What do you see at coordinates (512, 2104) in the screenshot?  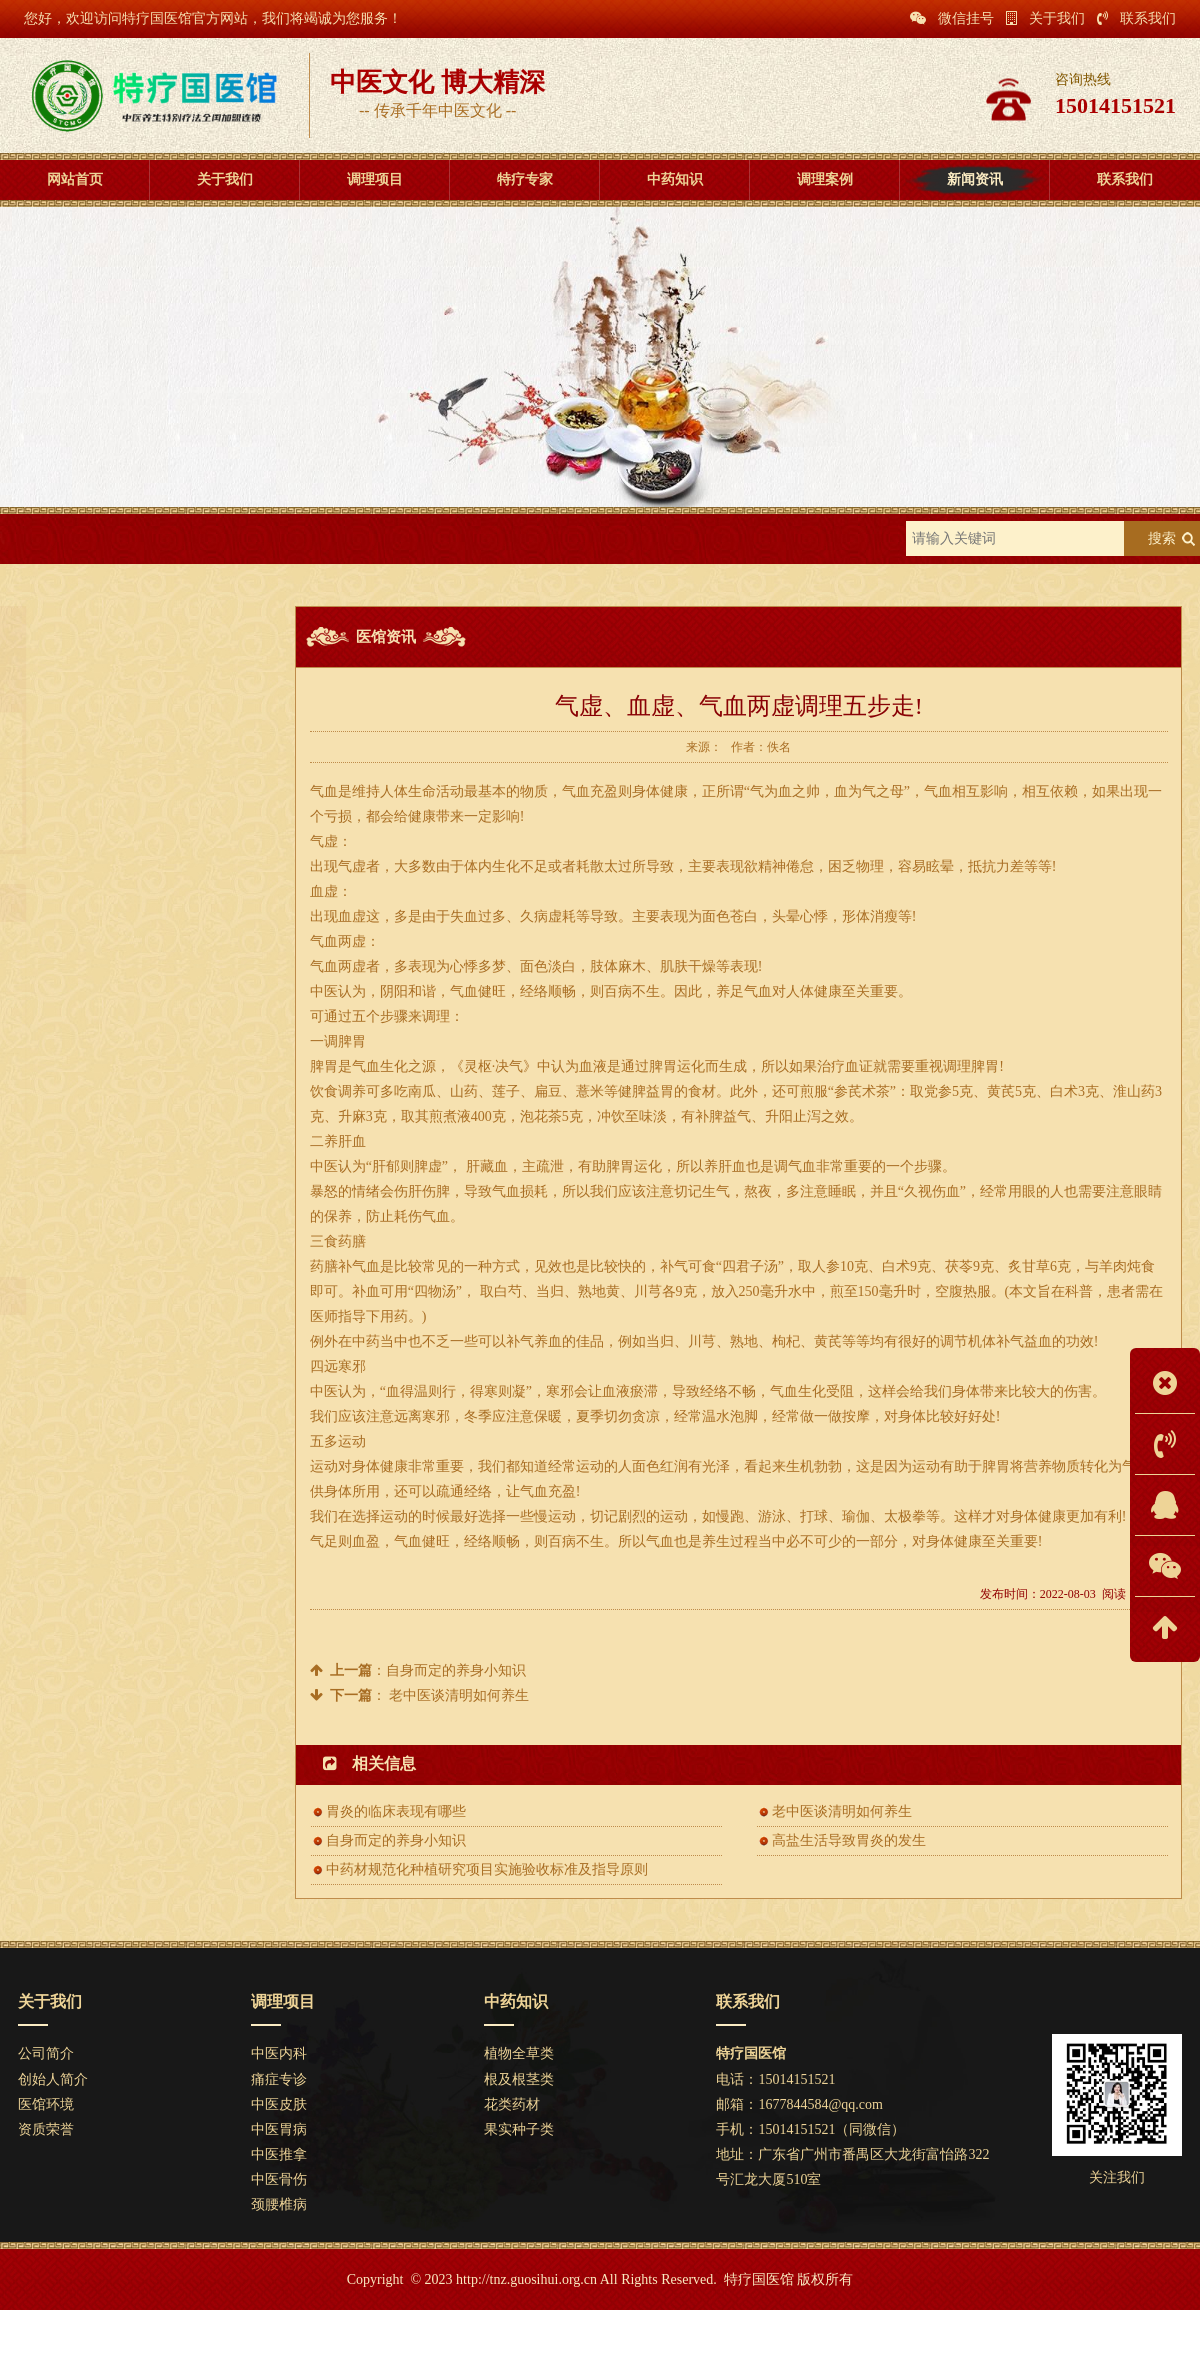 I see `花类药材` at bounding box center [512, 2104].